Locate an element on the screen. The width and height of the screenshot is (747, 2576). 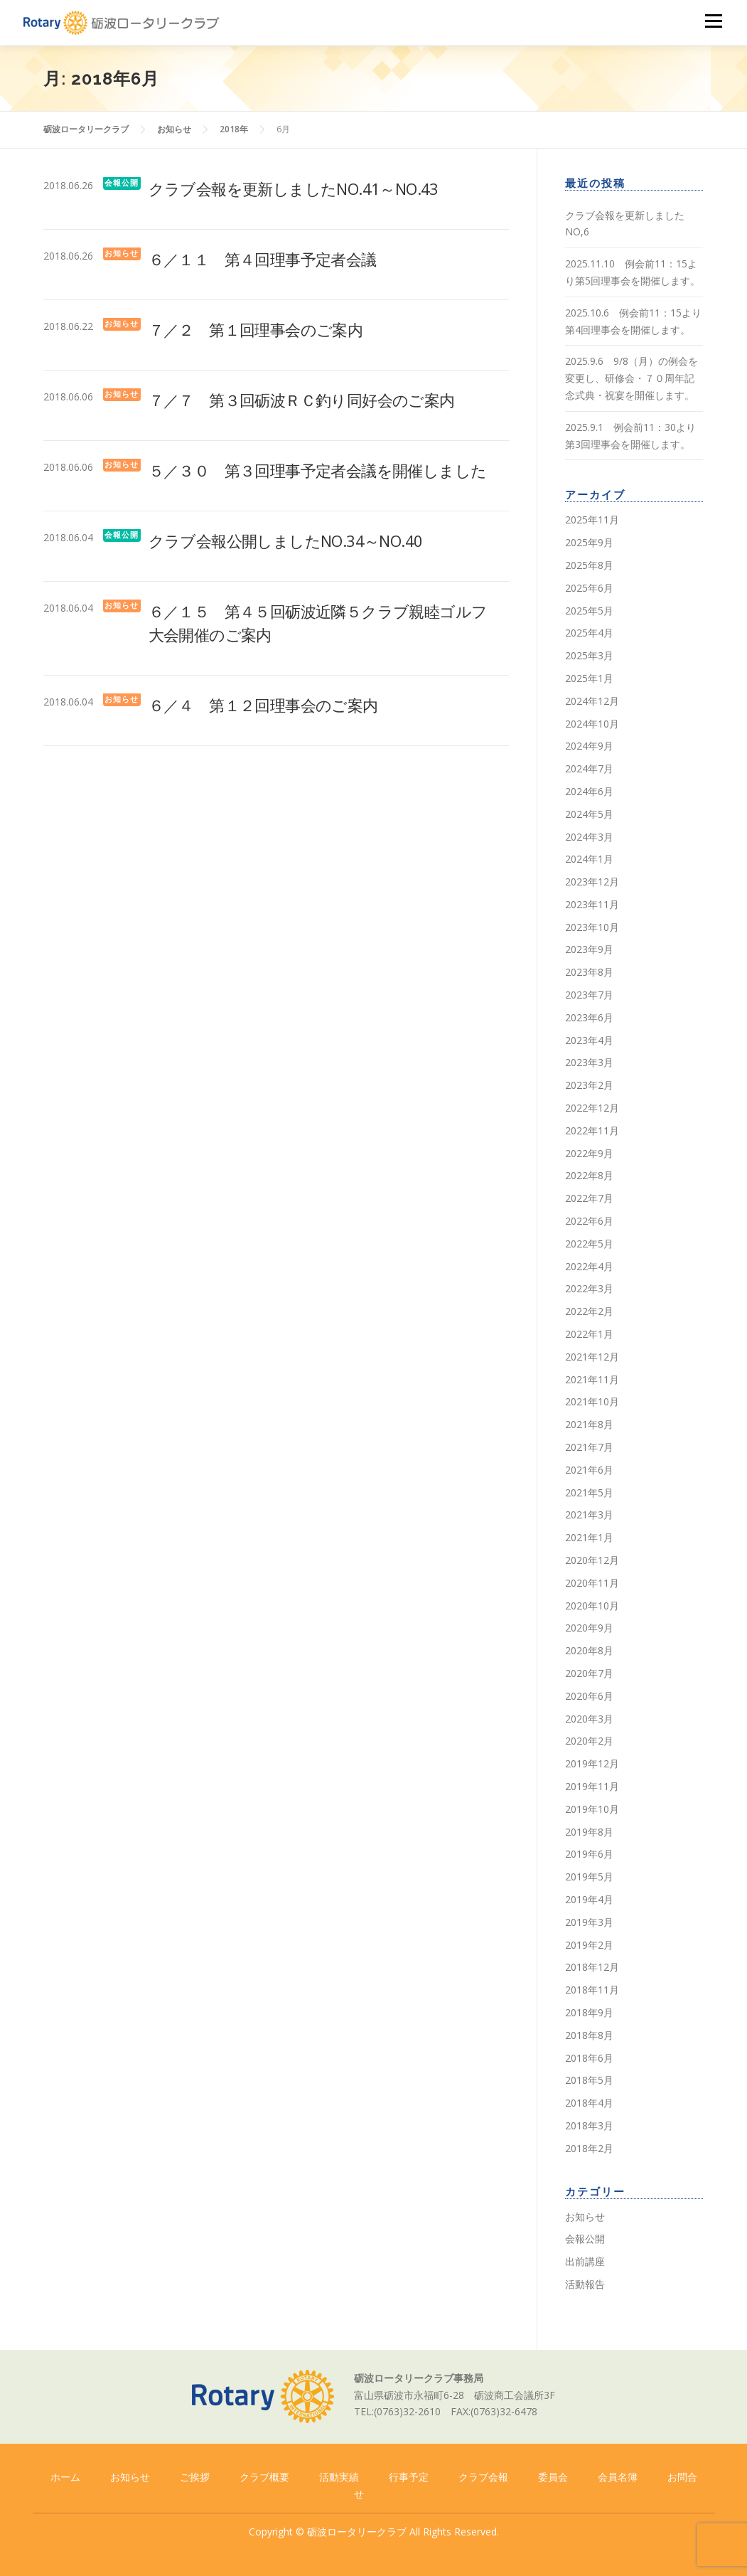
2019年3月 is located at coordinates (589, 1922).